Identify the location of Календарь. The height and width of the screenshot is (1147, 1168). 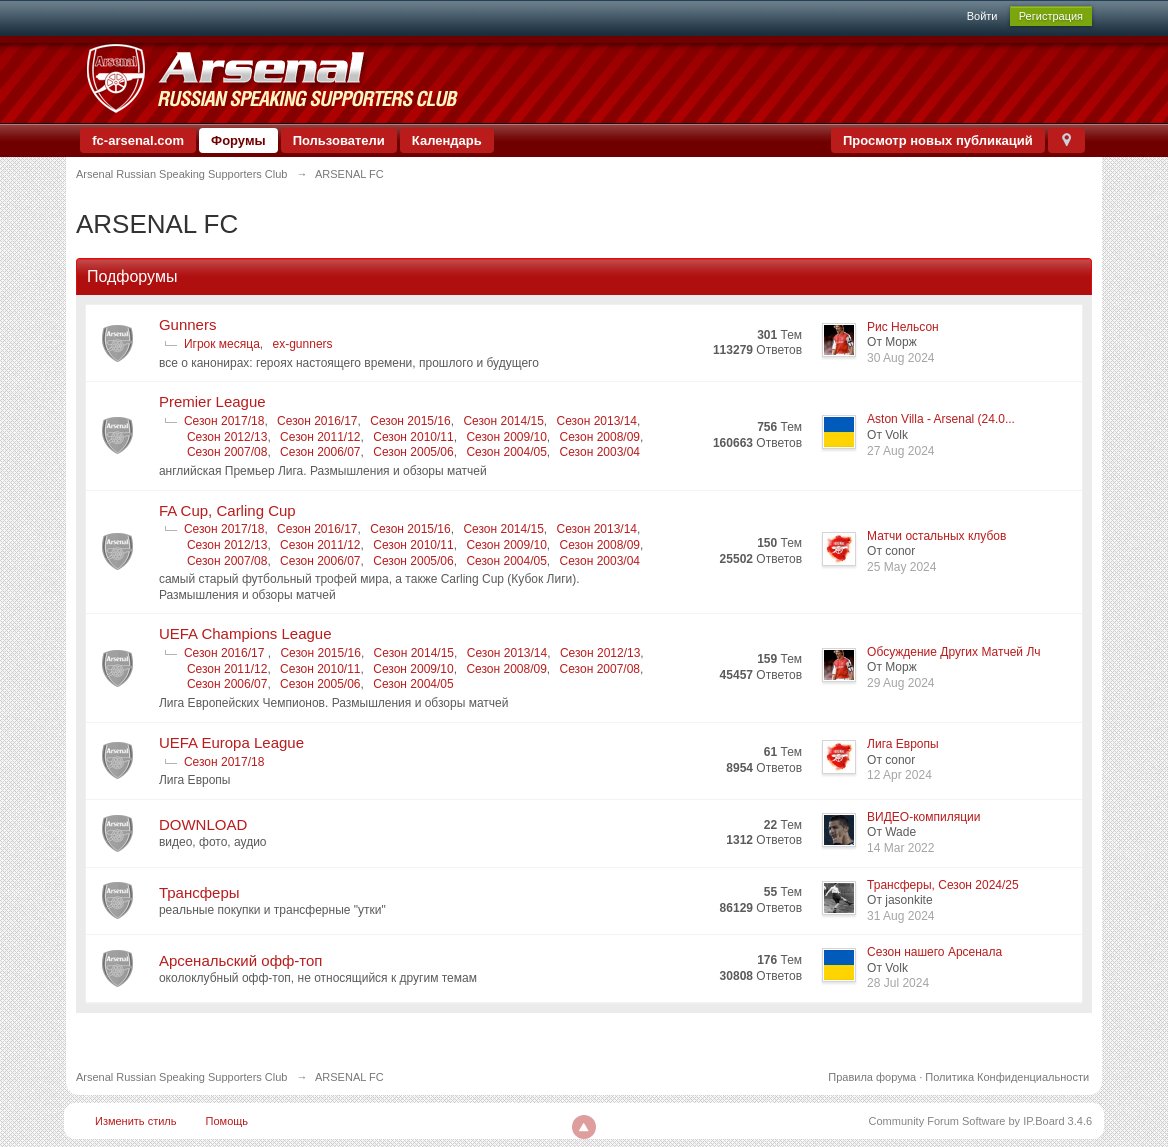
(447, 140).